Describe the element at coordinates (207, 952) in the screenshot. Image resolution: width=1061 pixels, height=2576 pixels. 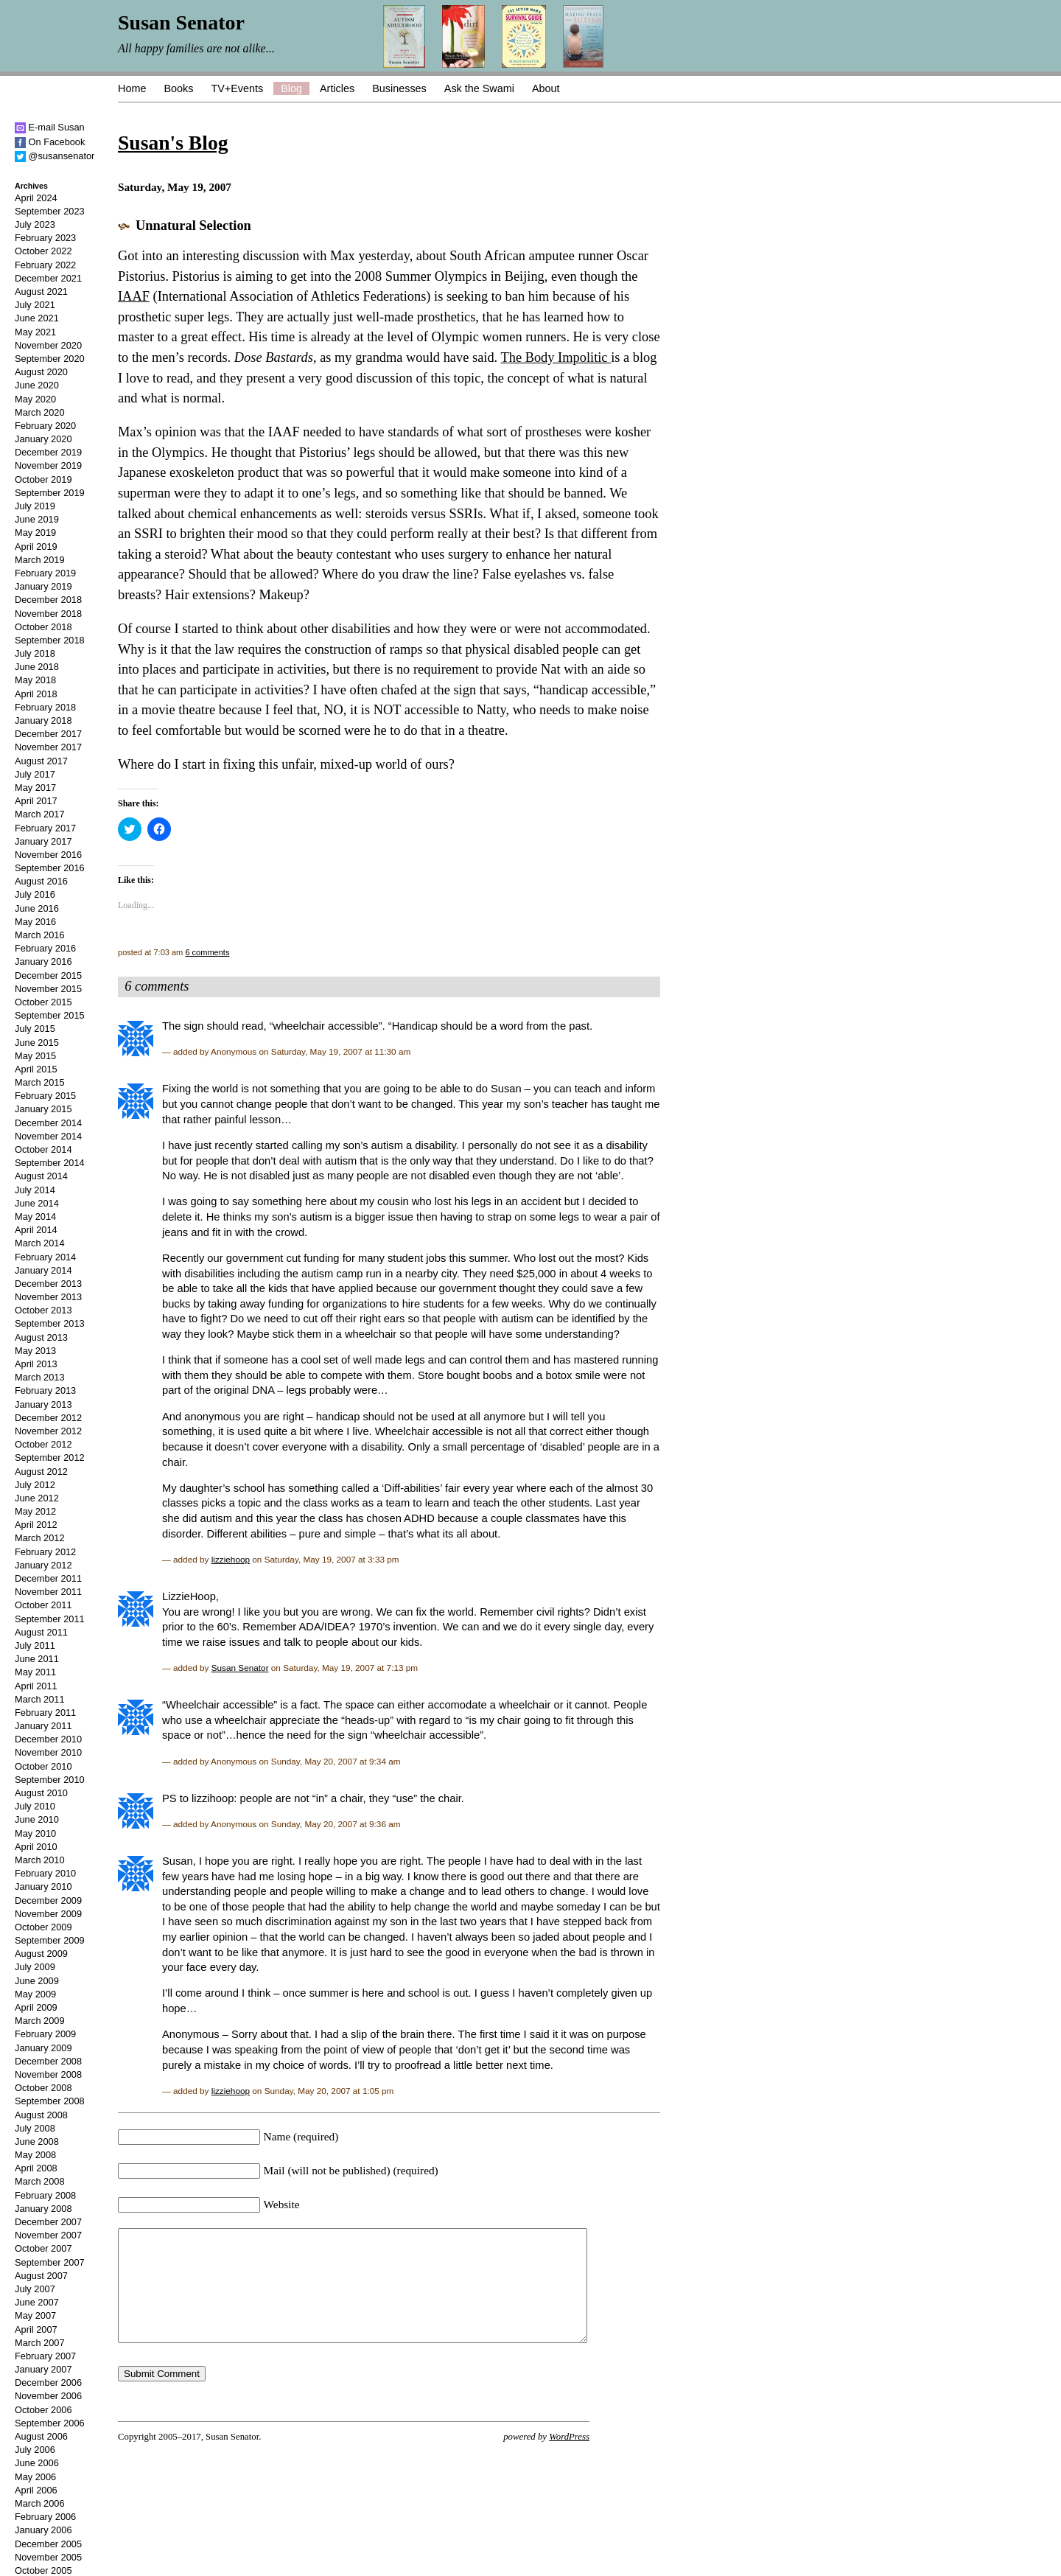
I see `6 comments` at that location.